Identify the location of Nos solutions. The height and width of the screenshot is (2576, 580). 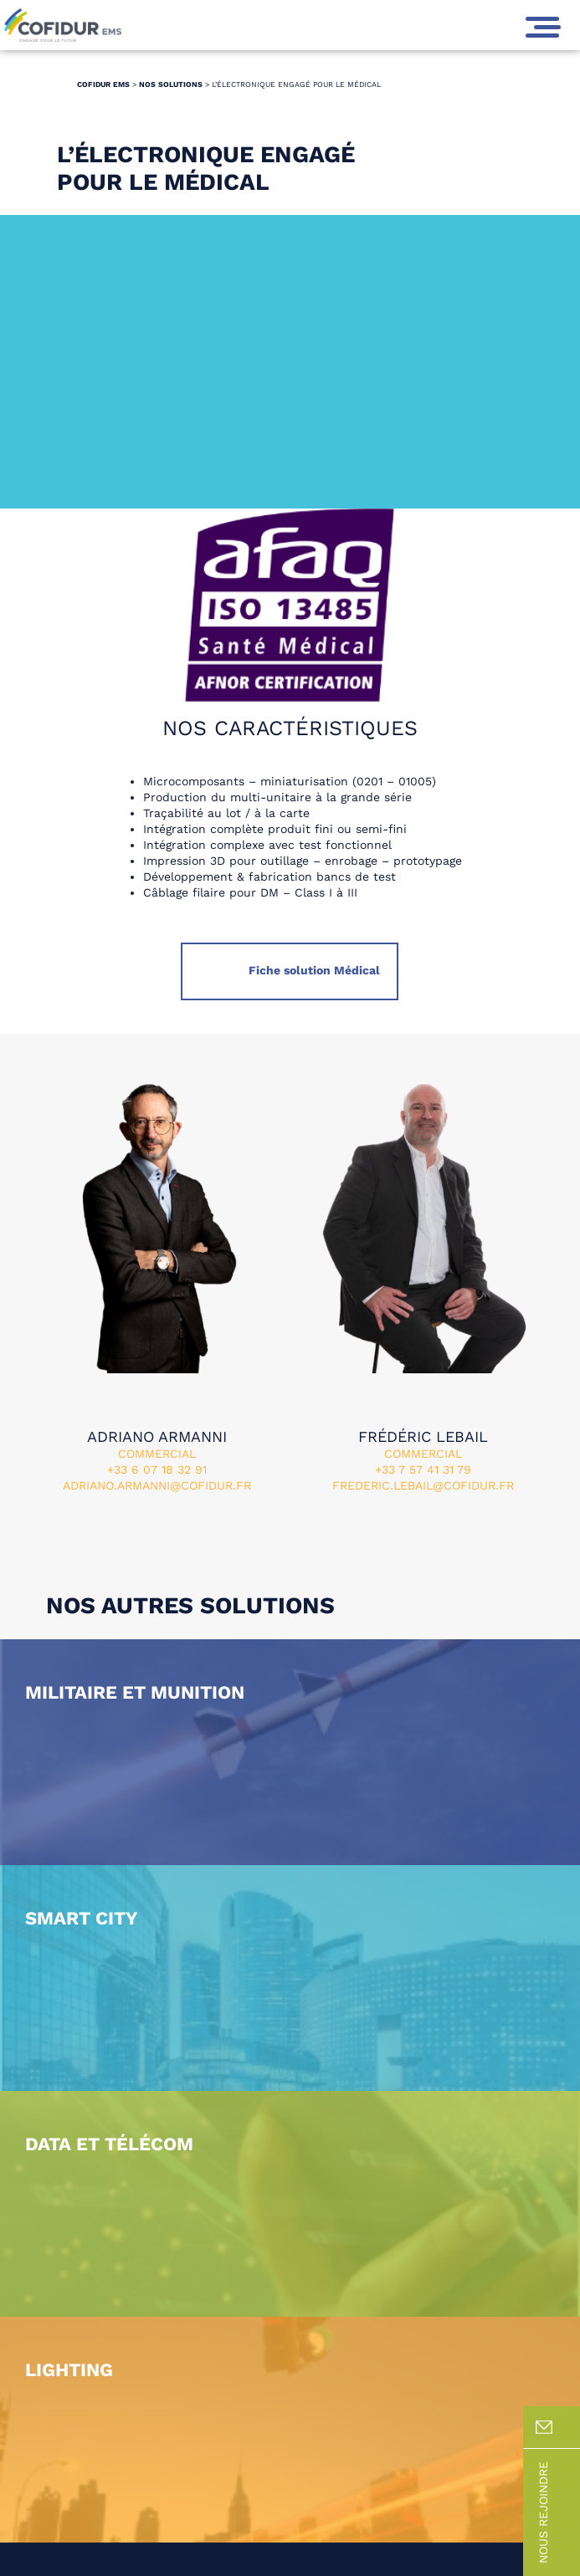
(171, 84).